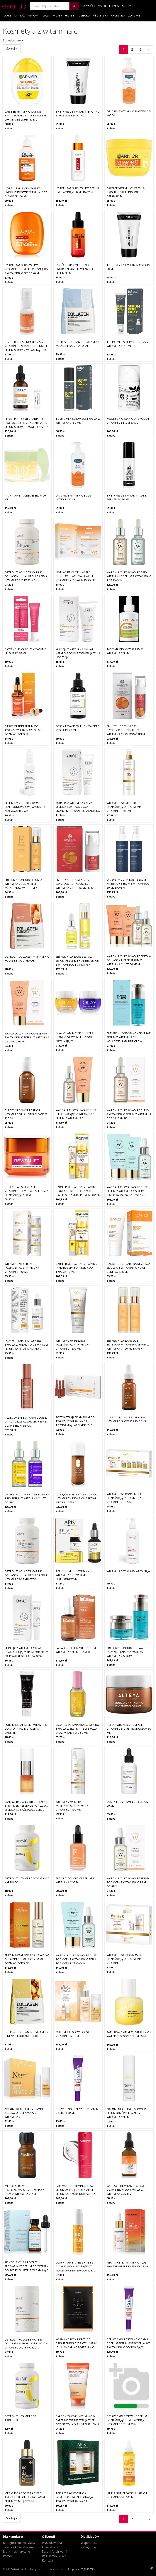  I want to click on Medik8 Serum przeciwzmarszczkowe pod oczy z witaminą C 7 ml, so click(24, 2190).